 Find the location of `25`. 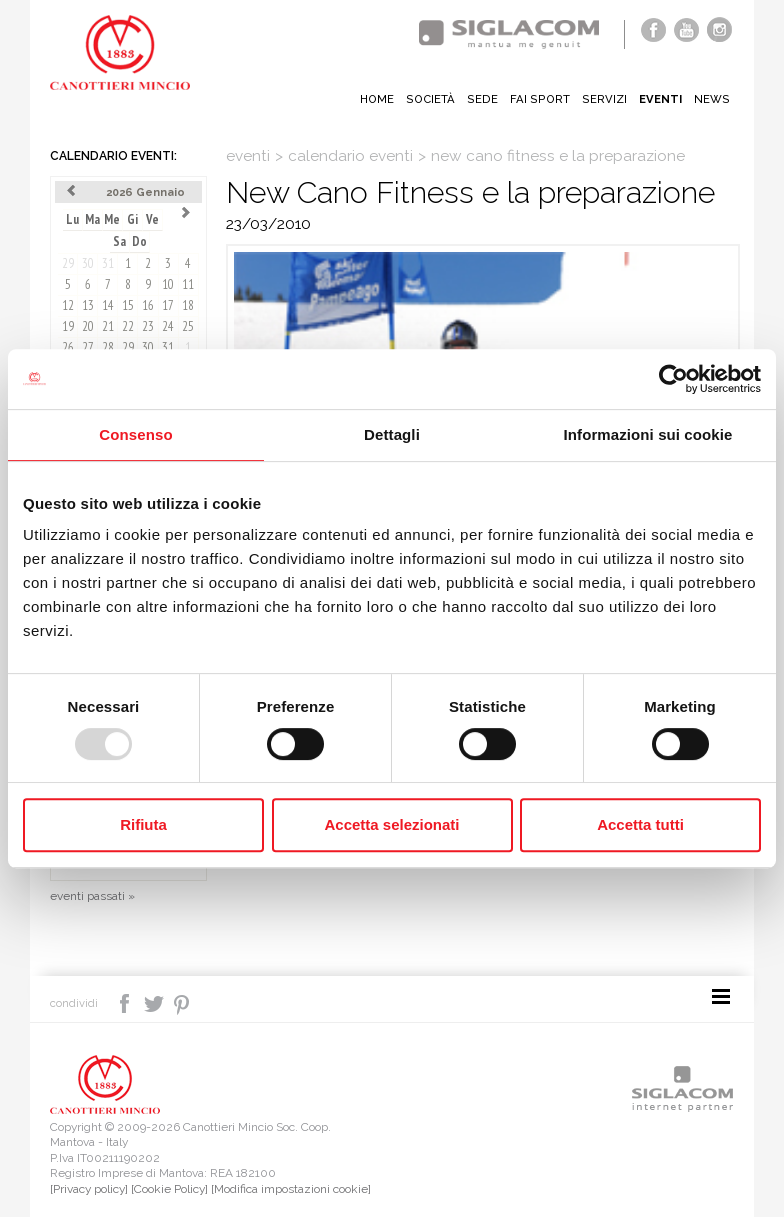

25 is located at coordinates (188, 326).